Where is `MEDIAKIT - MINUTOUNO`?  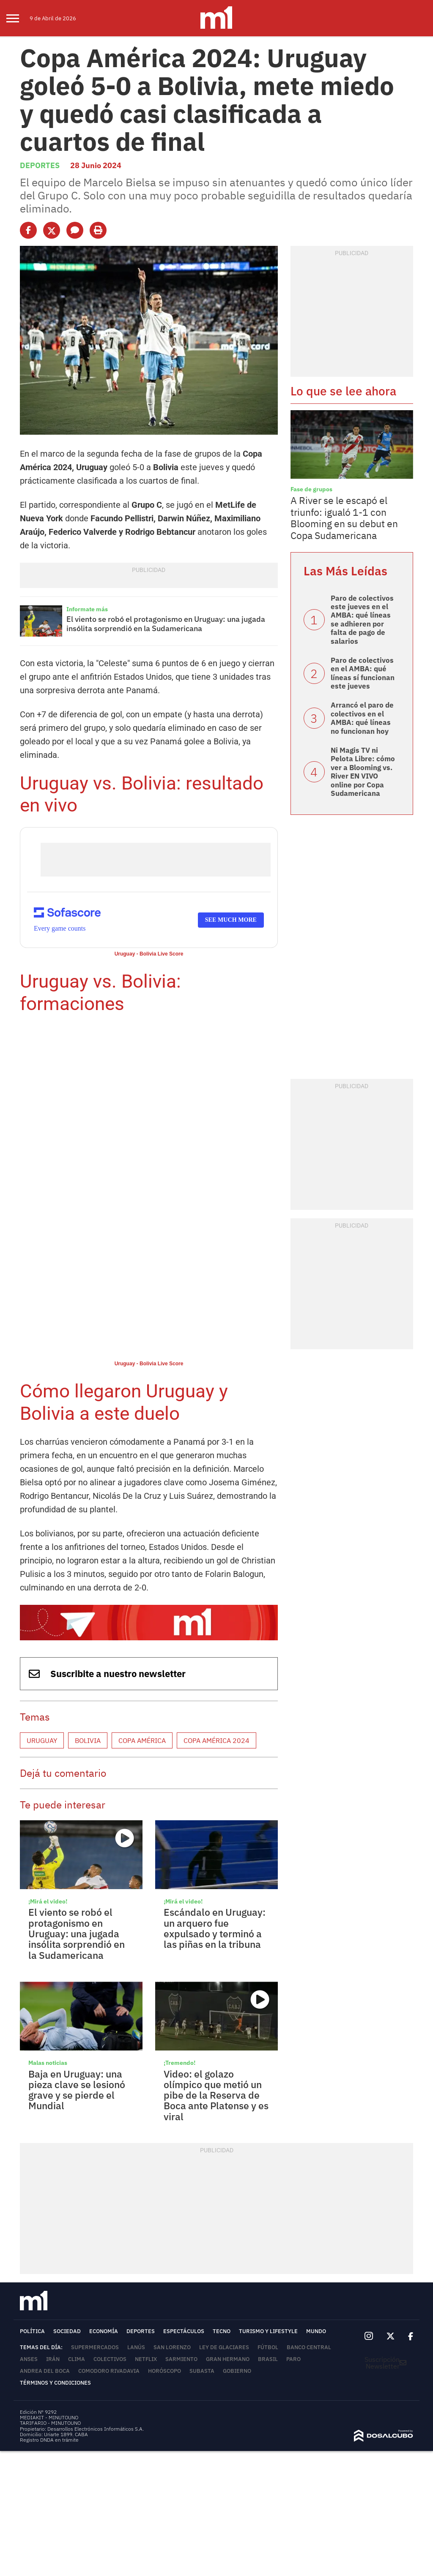
MEDIAKIT - MINUTOUNO is located at coordinates (49, 2417).